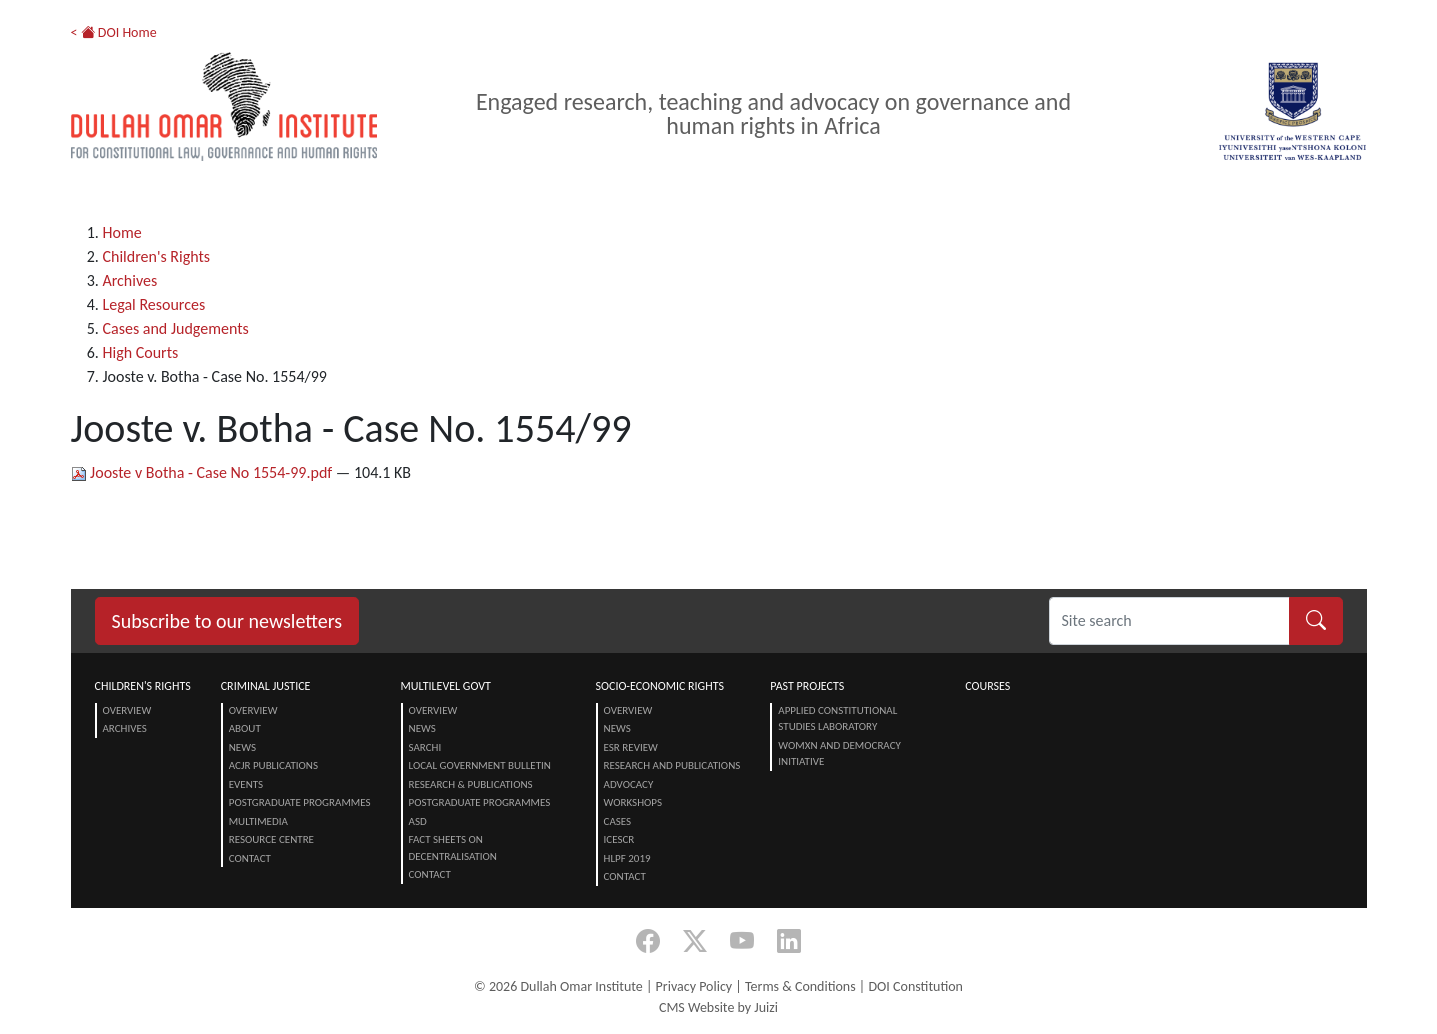 The image size is (1437, 1034). What do you see at coordinates (114, 32) in the screenshot?
I see `< DOI Home` at bounding box center [114, 32].